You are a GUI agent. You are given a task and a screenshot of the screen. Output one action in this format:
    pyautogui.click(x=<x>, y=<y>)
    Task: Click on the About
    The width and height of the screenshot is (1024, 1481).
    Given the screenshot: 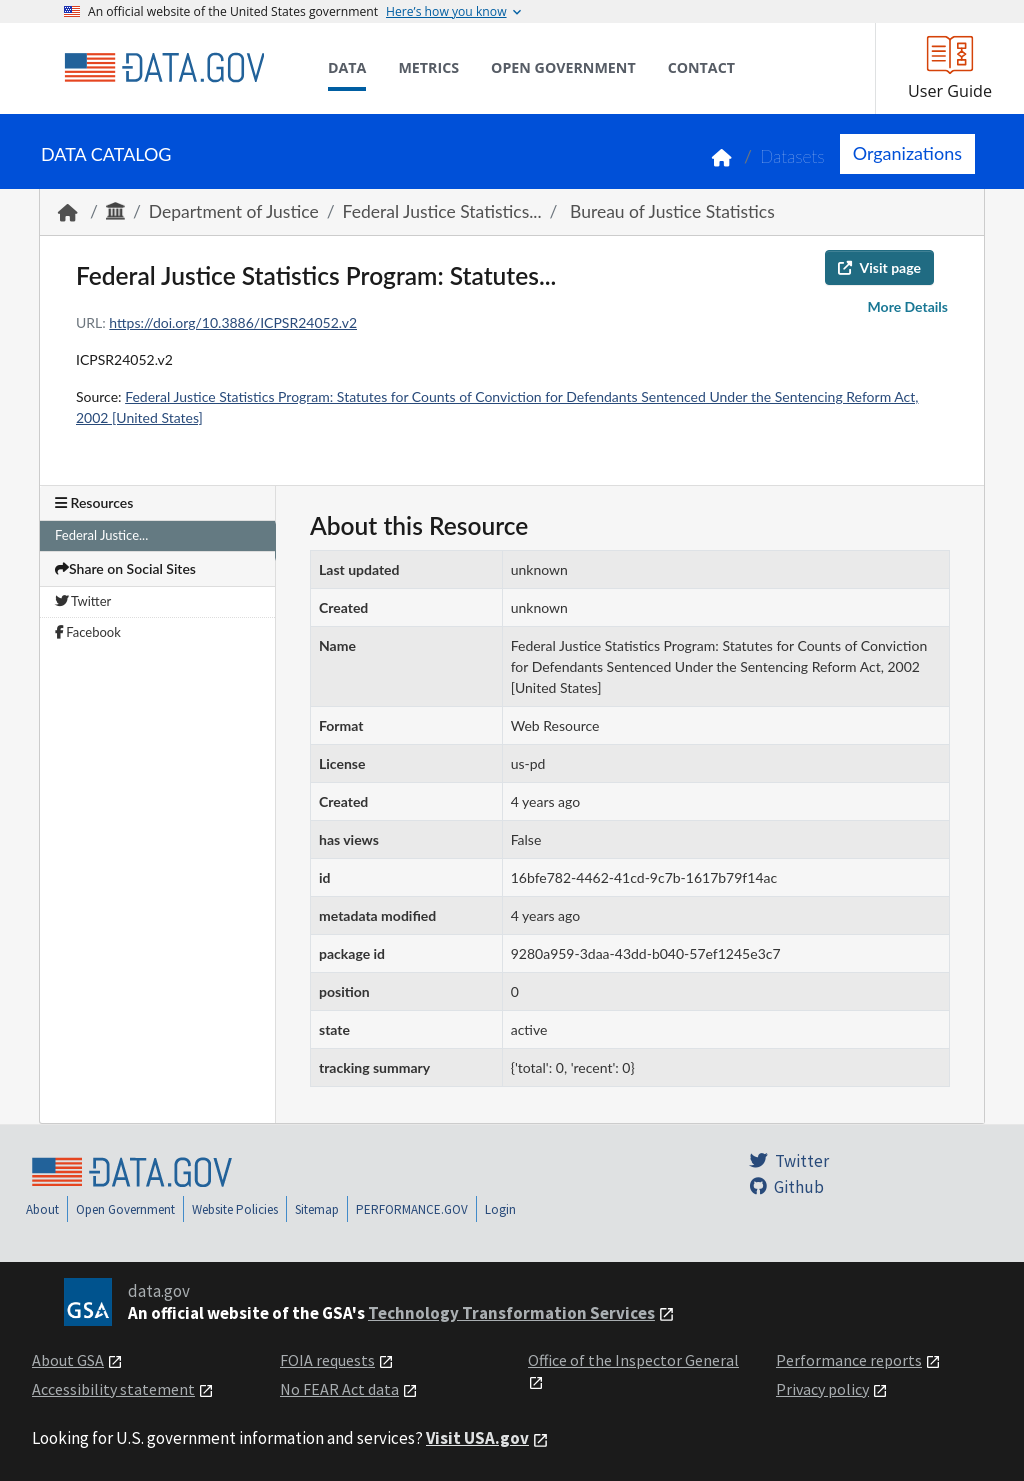 What is the action you would take?
    pyautogui.click(x=42, y=1209)
    